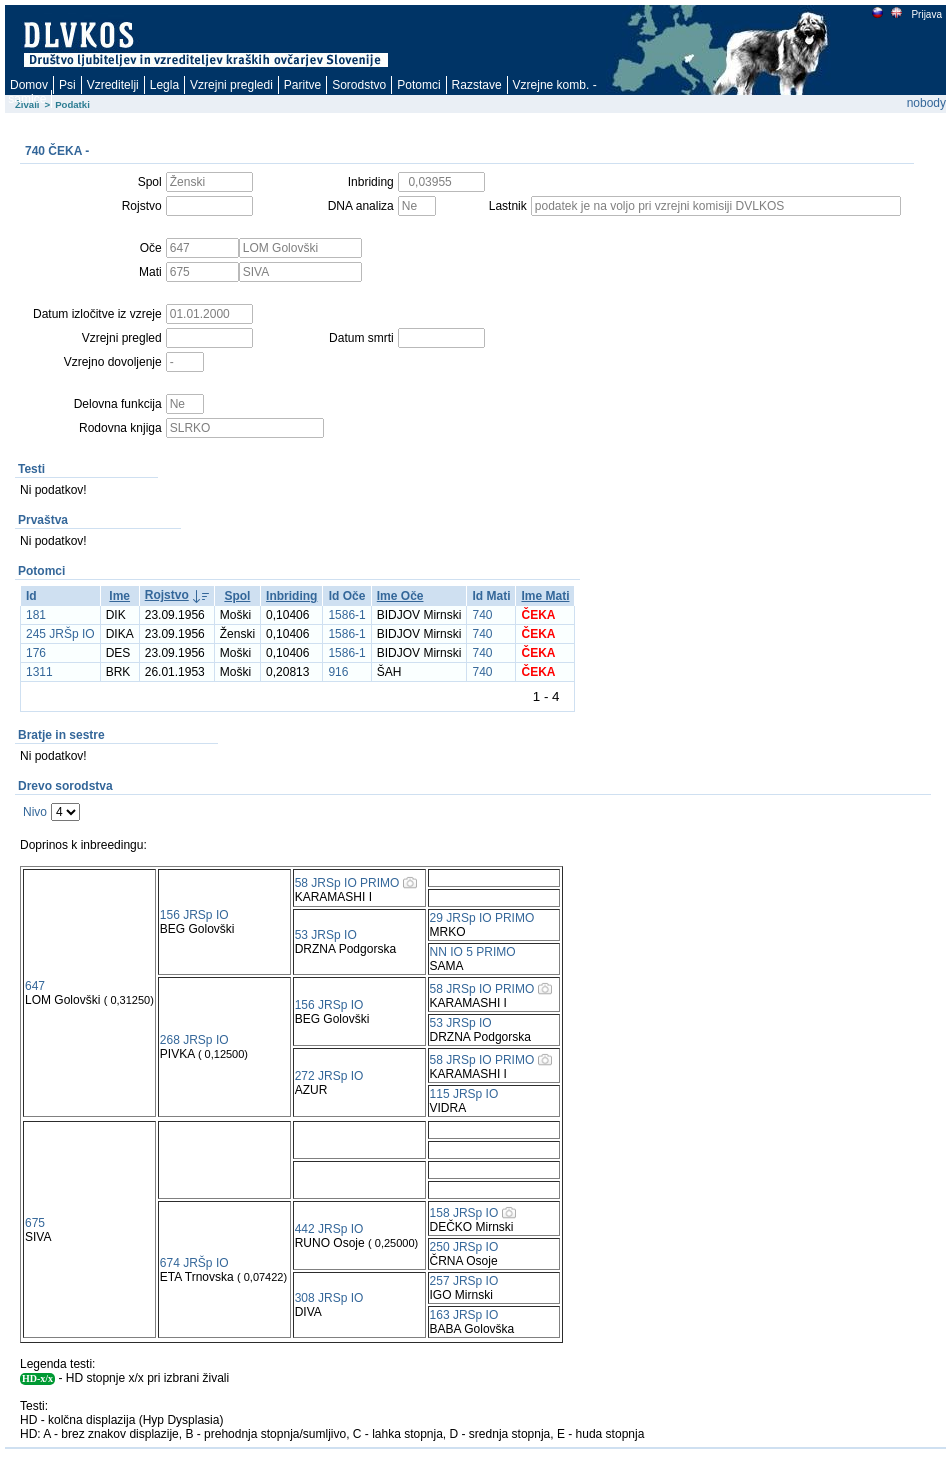 This screenshot has width=951, height=1476. What do you see at coordinates (464, 1315) in the screenshot?
I see `163 JRSp IO` at bounding box center [464, 1315].